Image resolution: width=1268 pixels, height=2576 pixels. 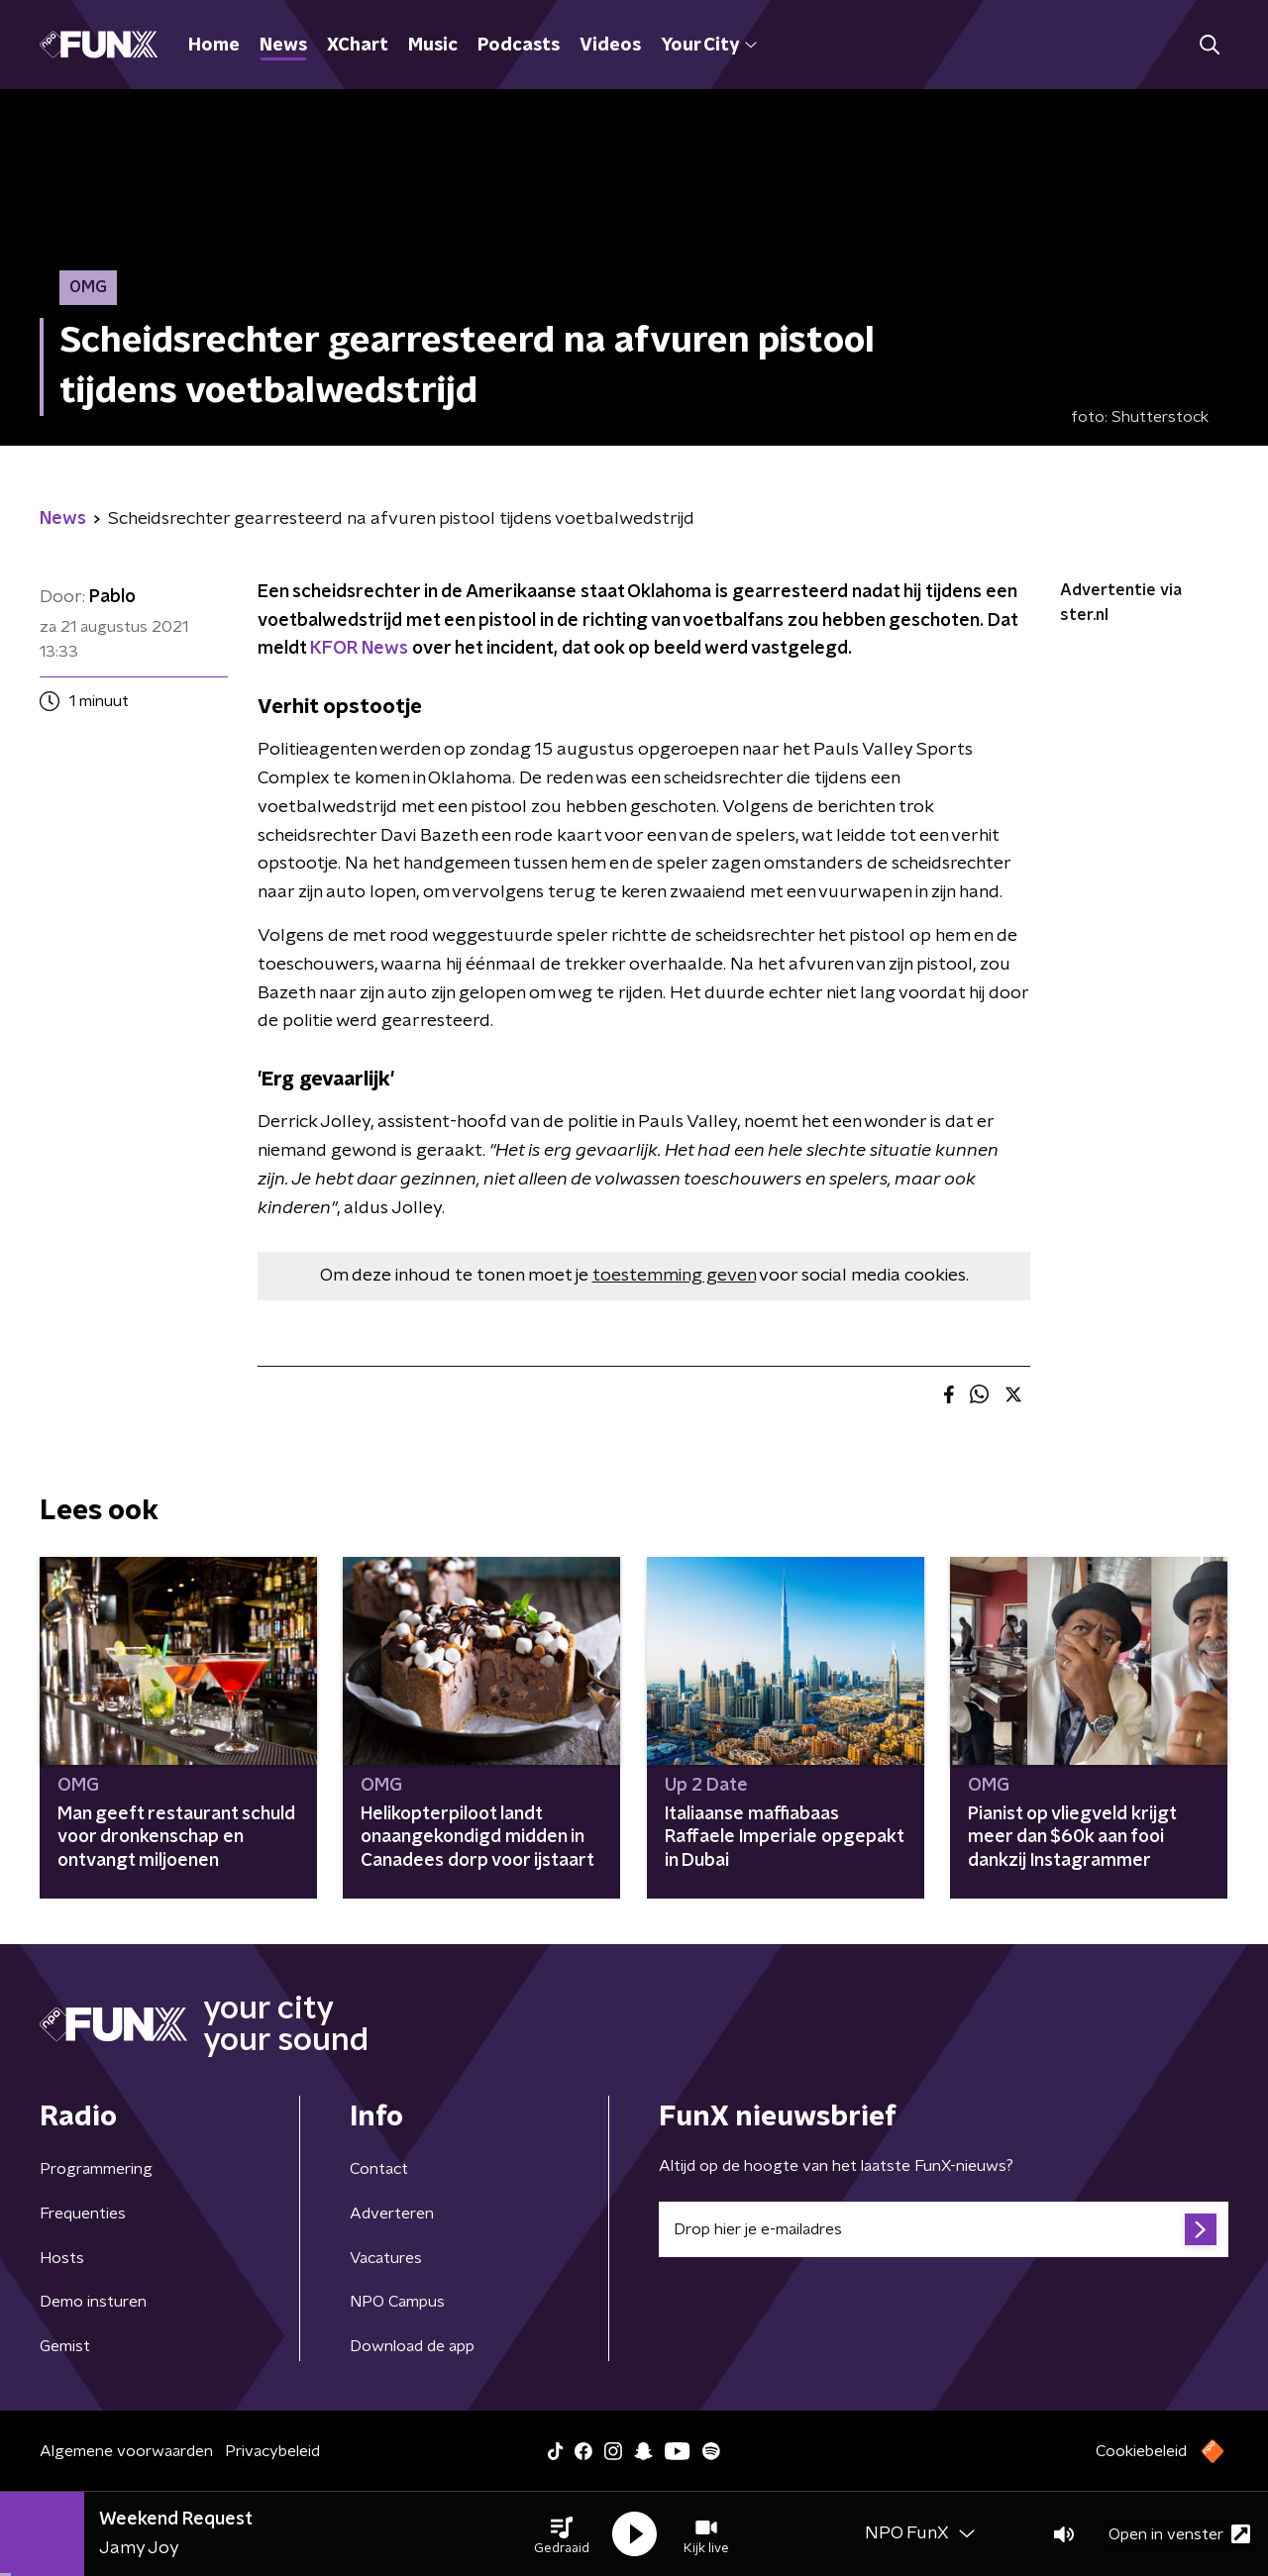 I want to click on Contact, so click(x=379, y=2169).